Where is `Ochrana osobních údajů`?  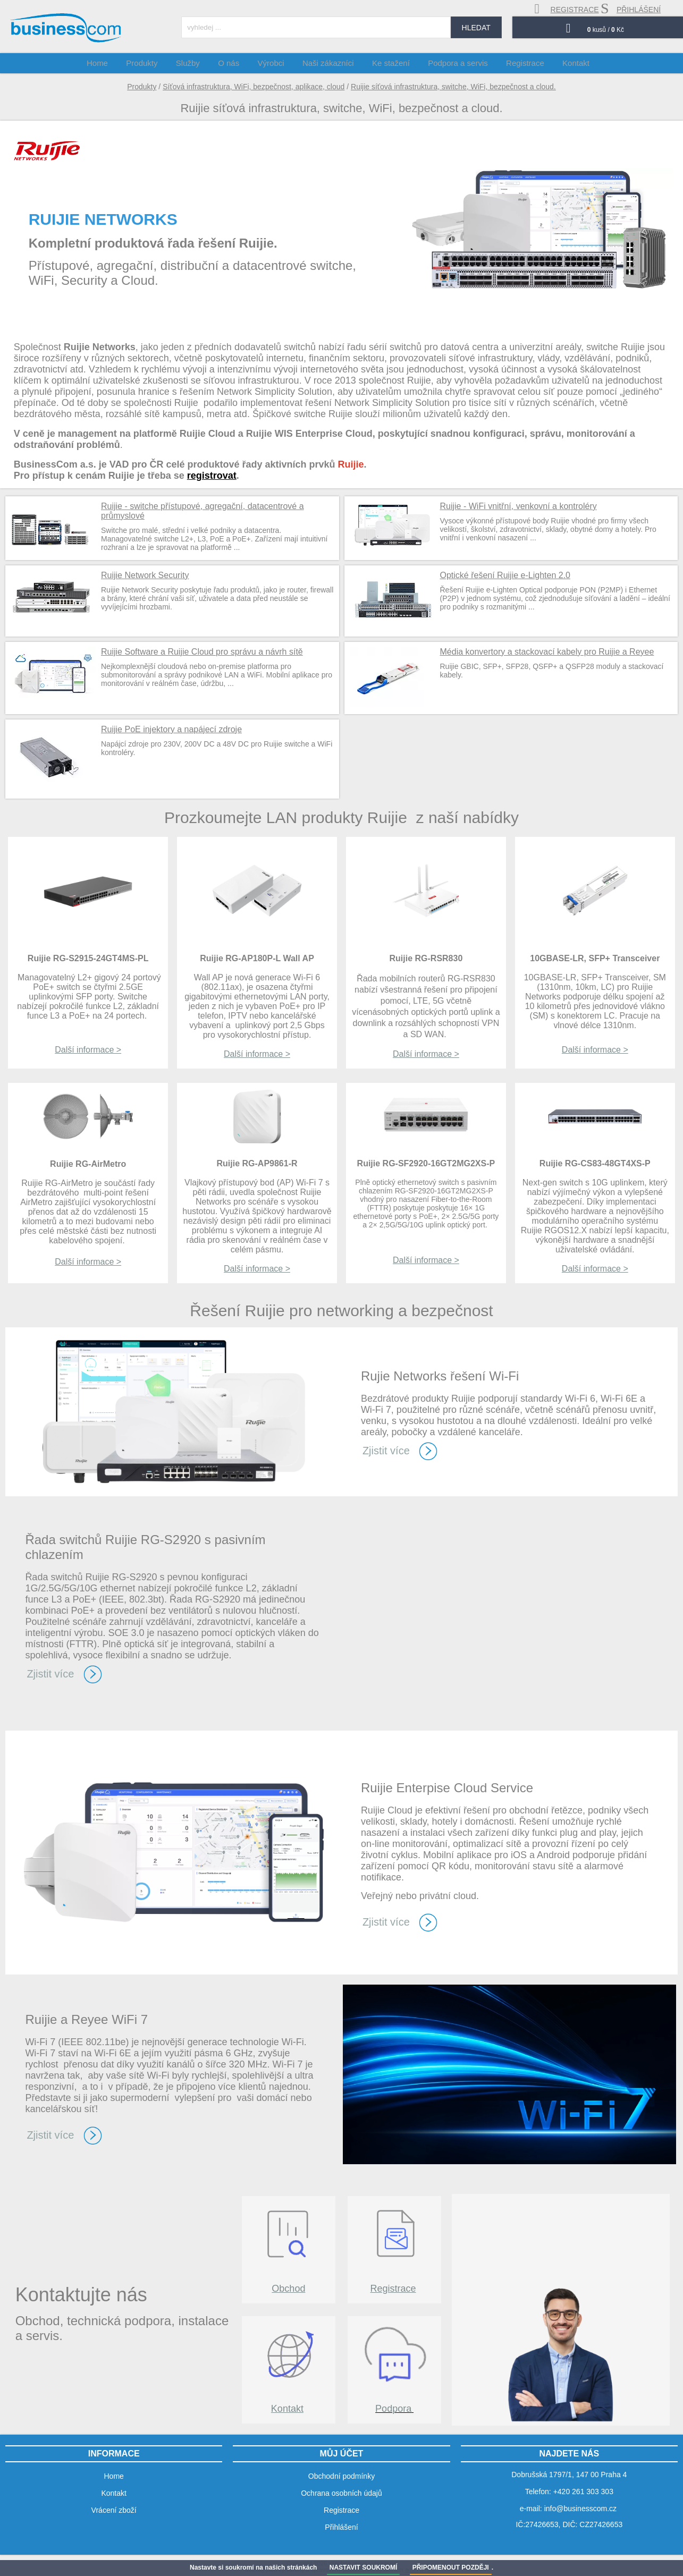 Ochrana osobních údajů is located at coordinates (341, 2493).